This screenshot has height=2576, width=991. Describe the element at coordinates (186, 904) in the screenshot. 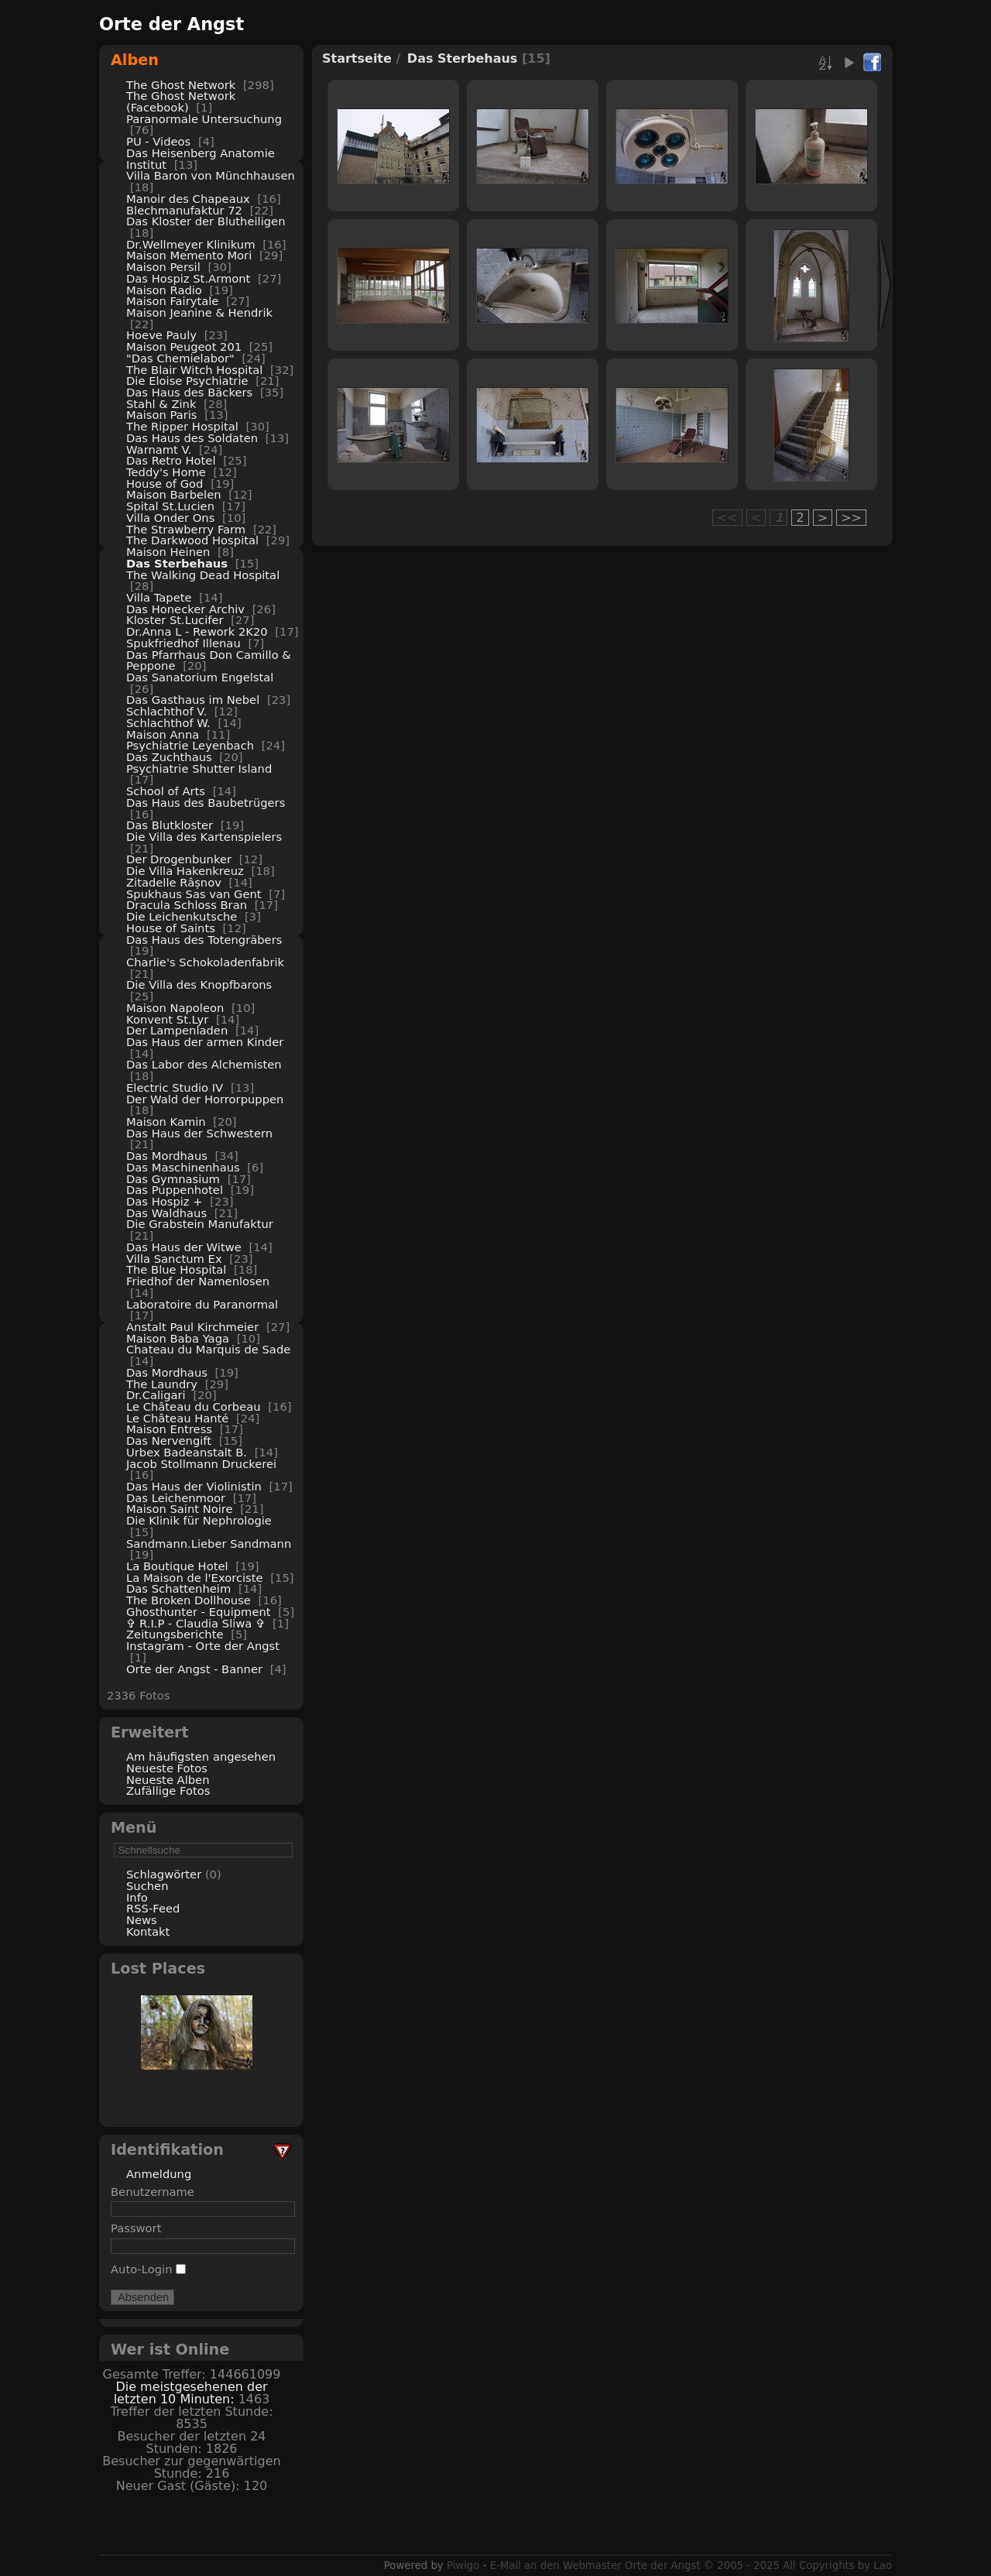

I see `Dracula Schloss Bran` at that location.